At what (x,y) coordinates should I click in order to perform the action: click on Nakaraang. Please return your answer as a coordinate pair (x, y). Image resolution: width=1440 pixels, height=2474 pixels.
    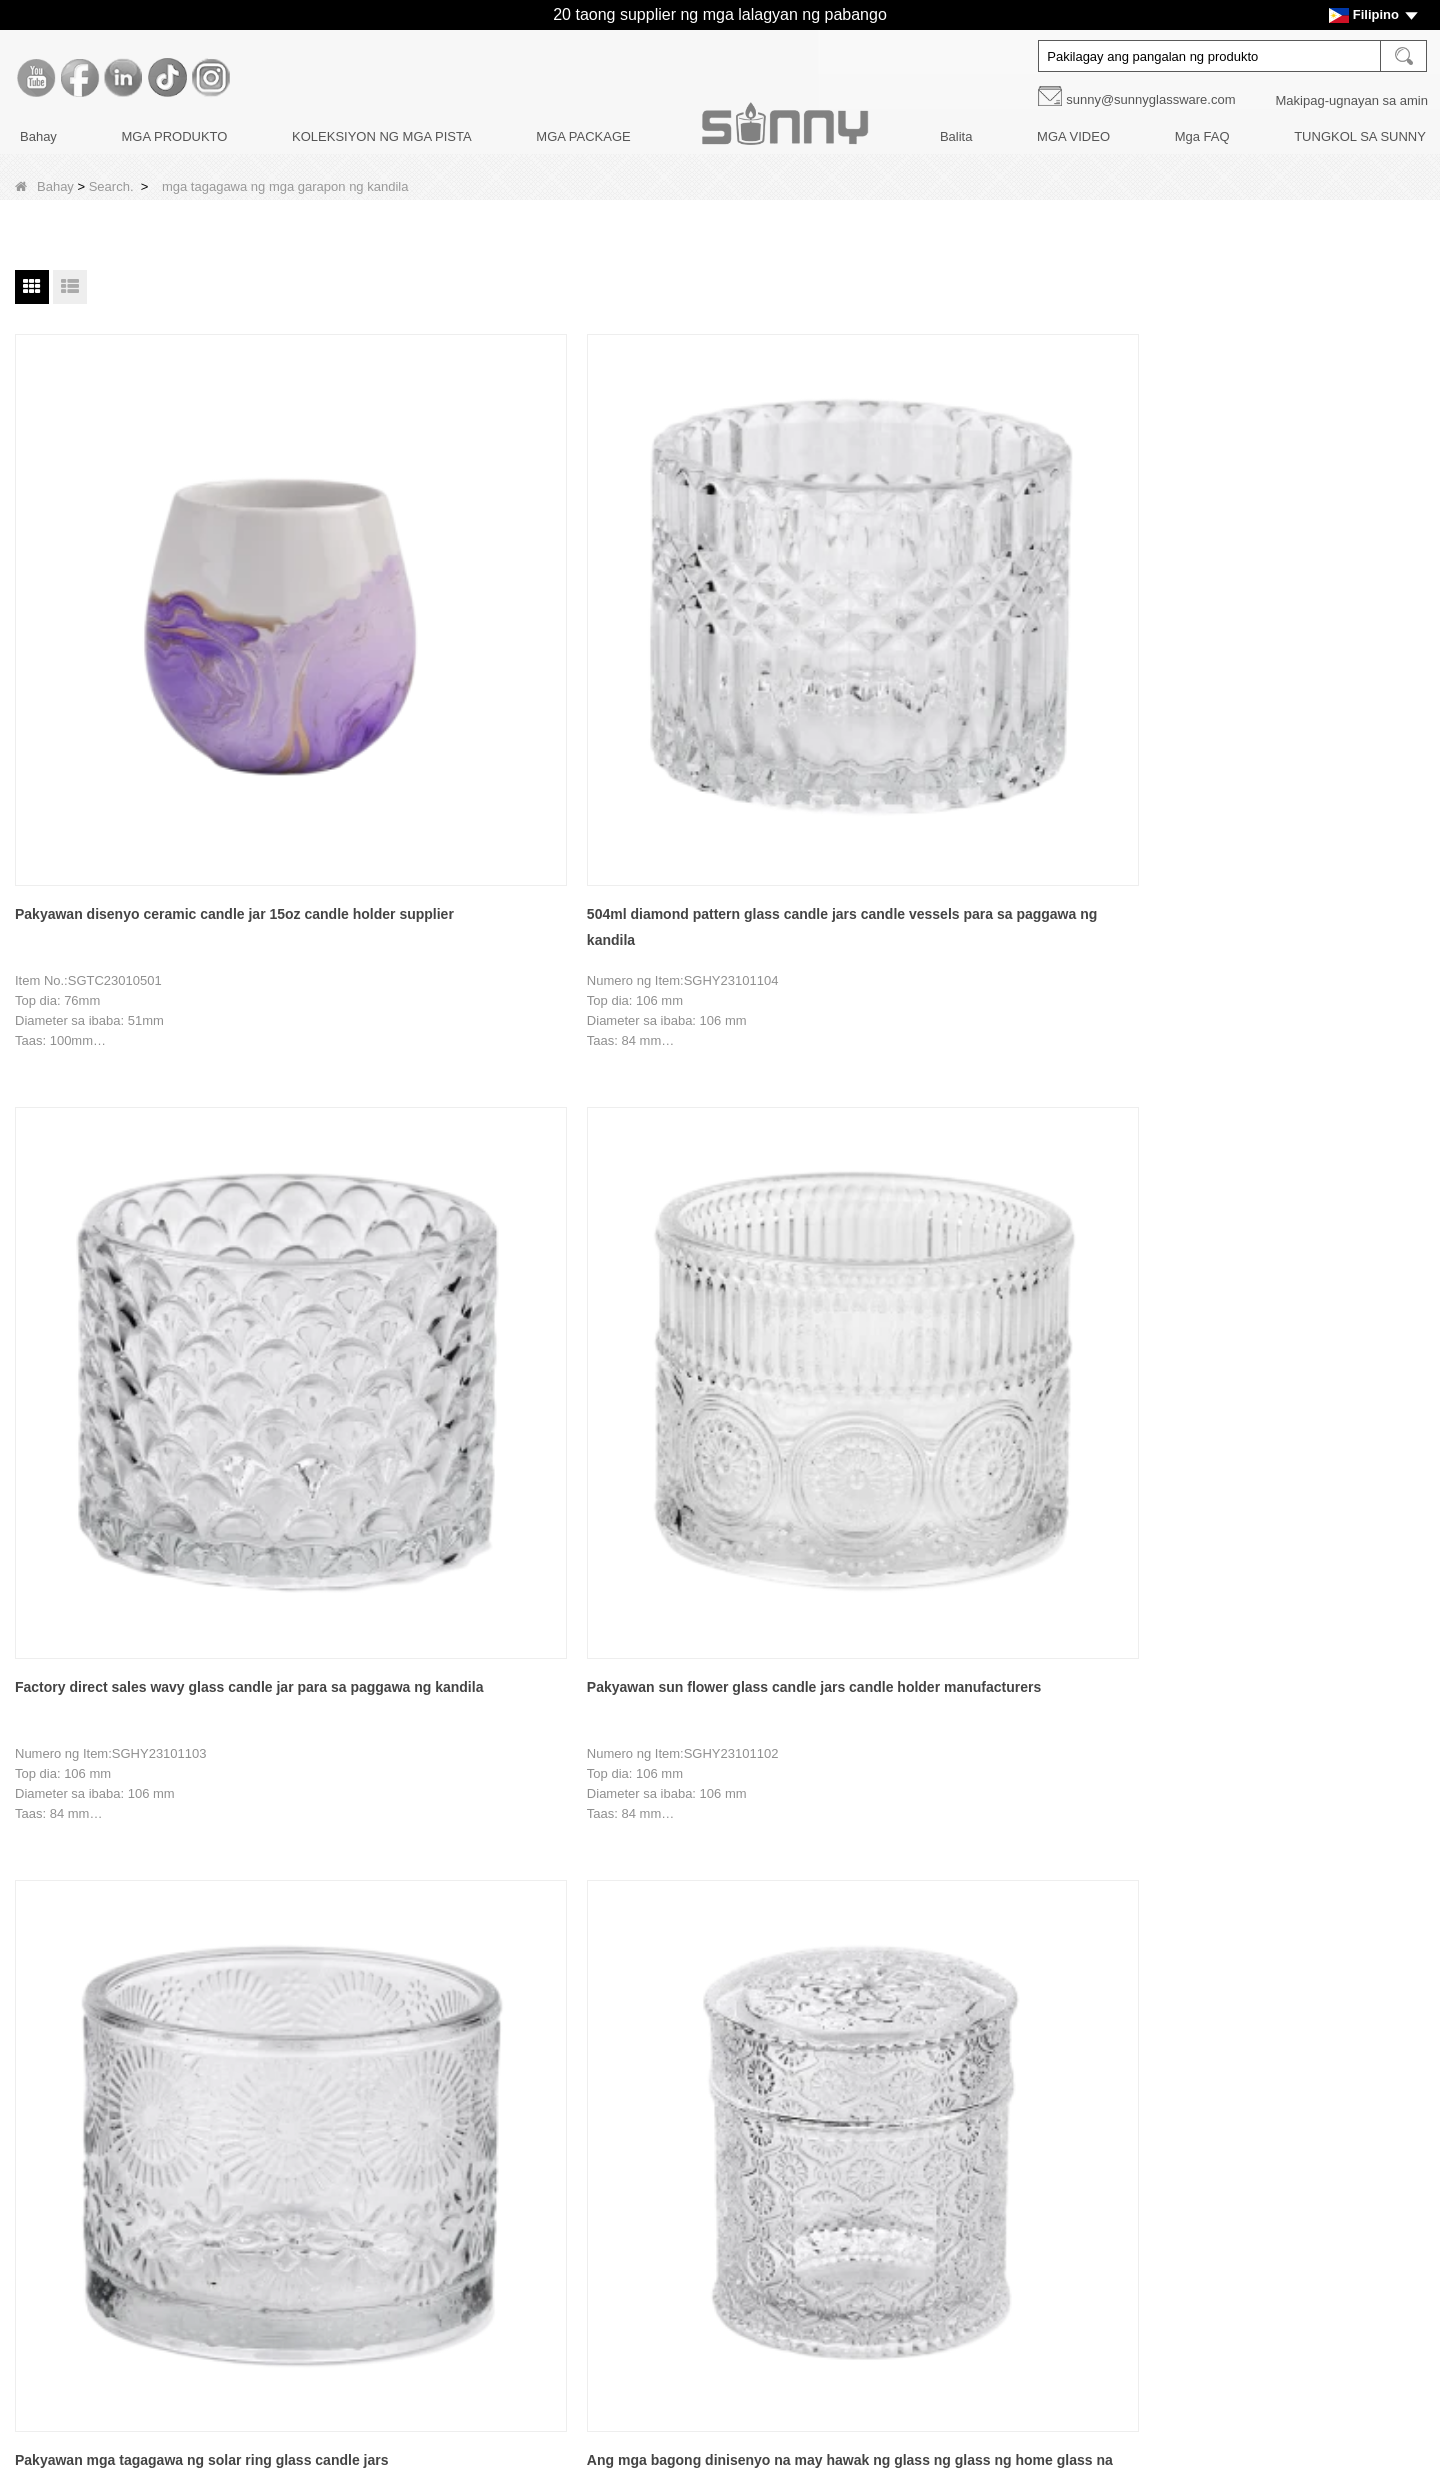
    Looking at the image, I should click on (369, 1860).